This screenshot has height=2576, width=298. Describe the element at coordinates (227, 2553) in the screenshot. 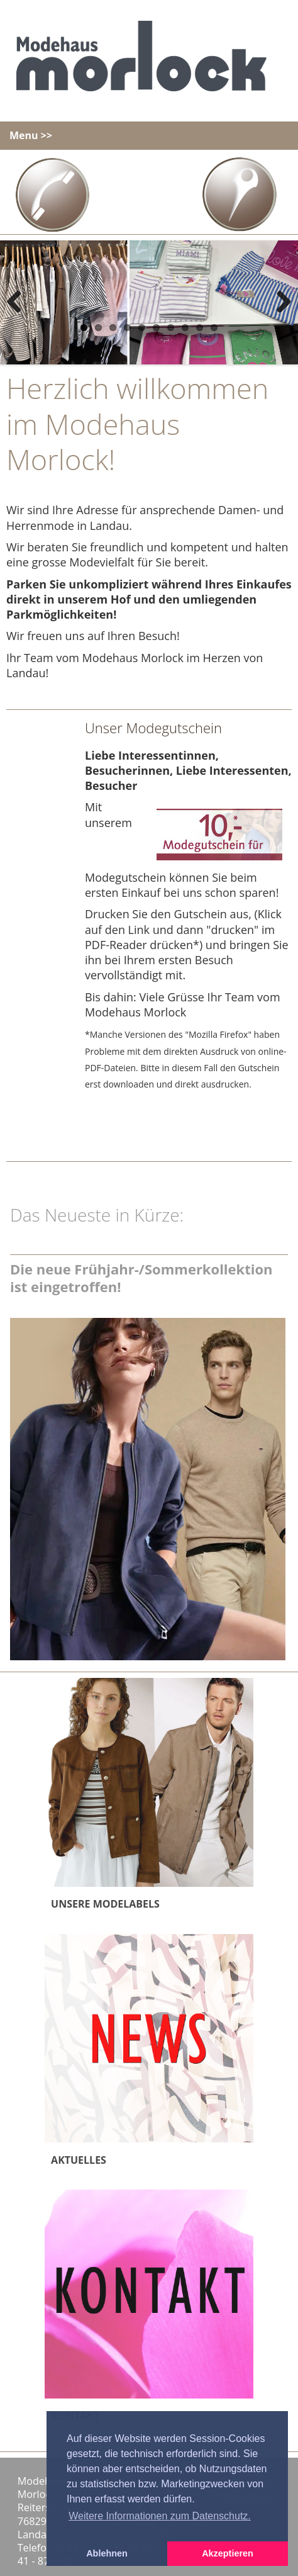

I see `Akzeptieren [button]` at that location.